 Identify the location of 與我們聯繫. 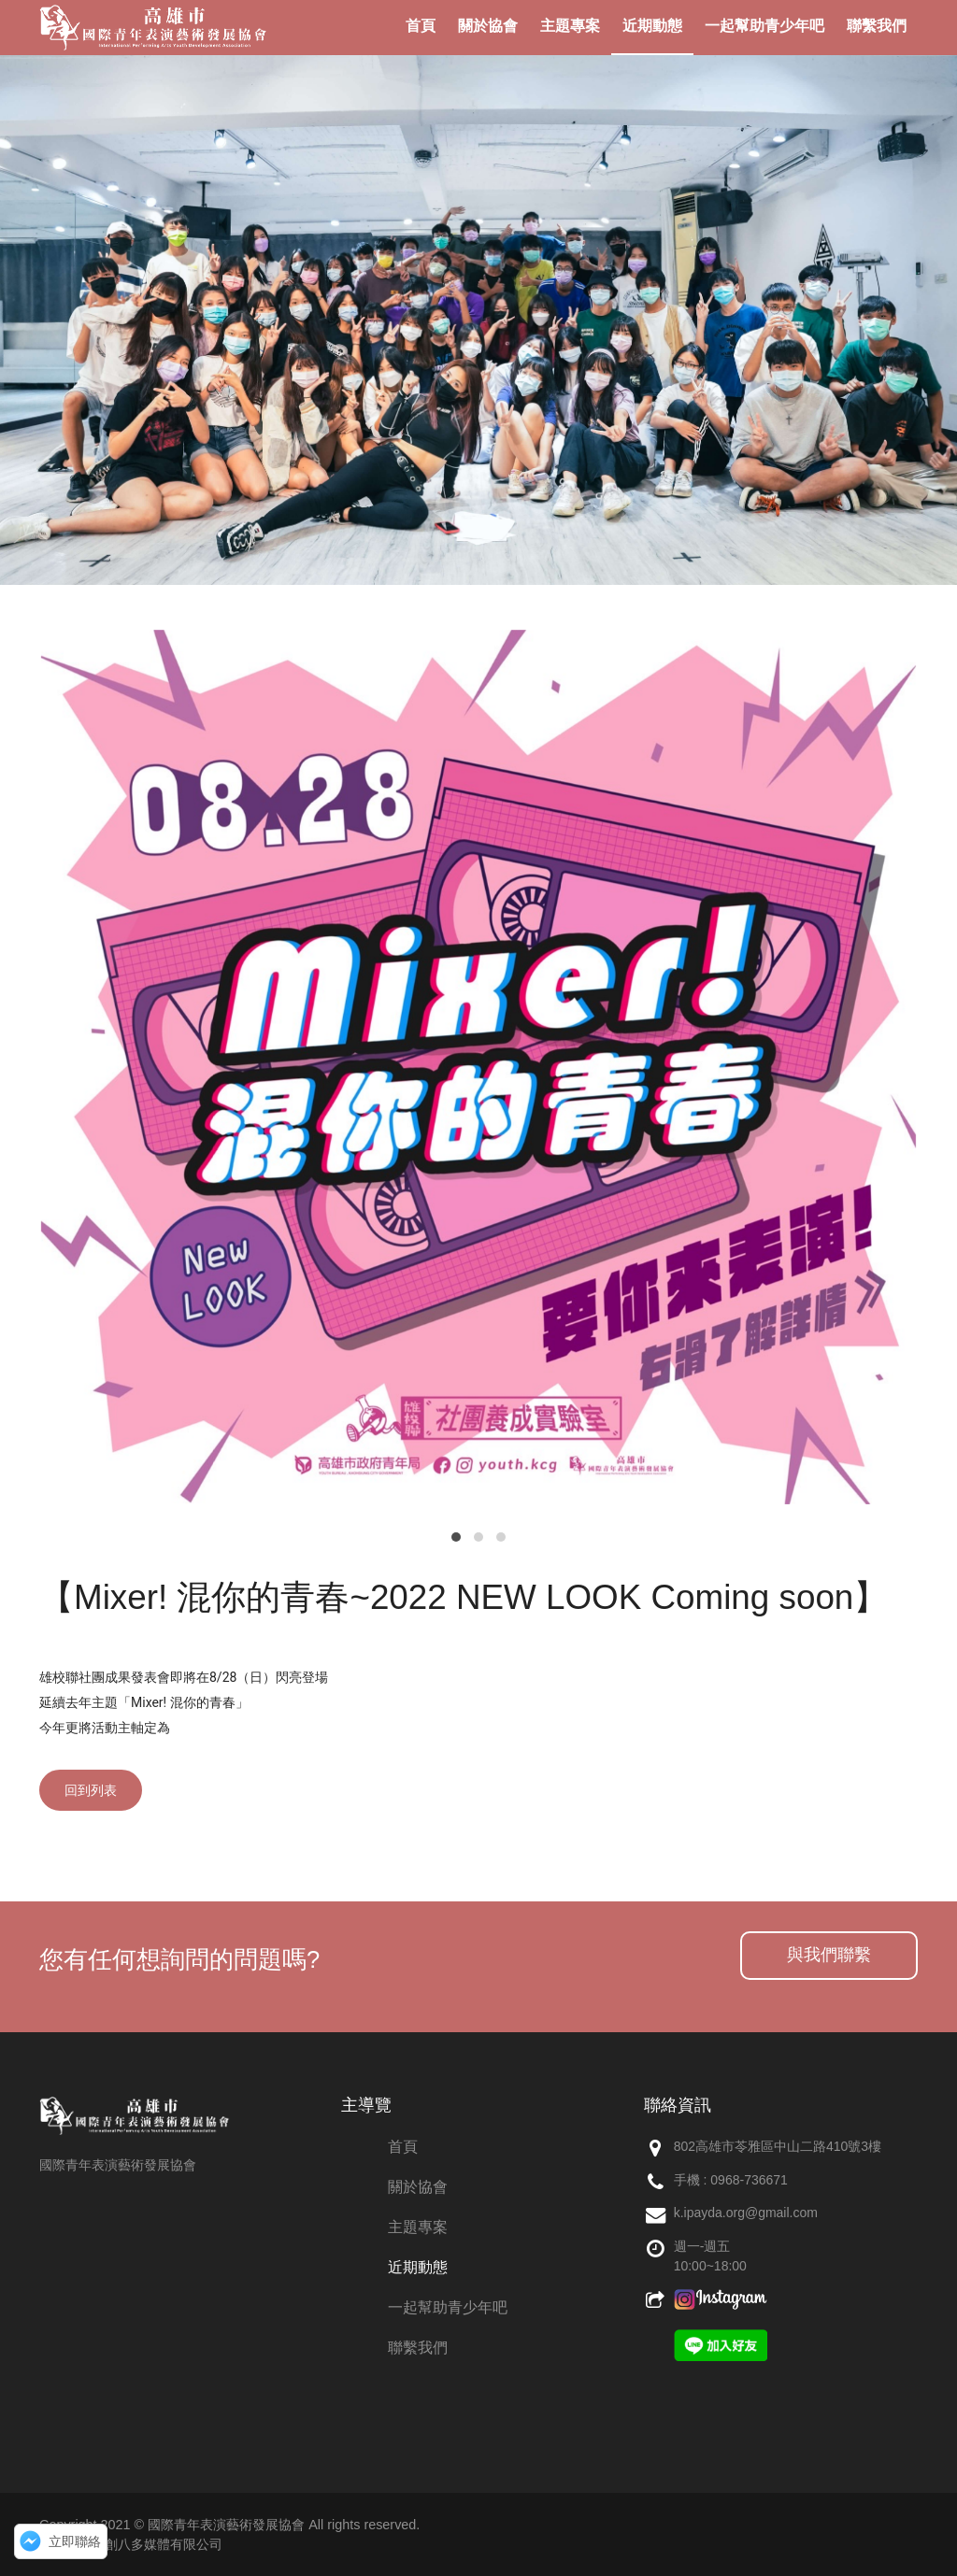
(829, 1954).